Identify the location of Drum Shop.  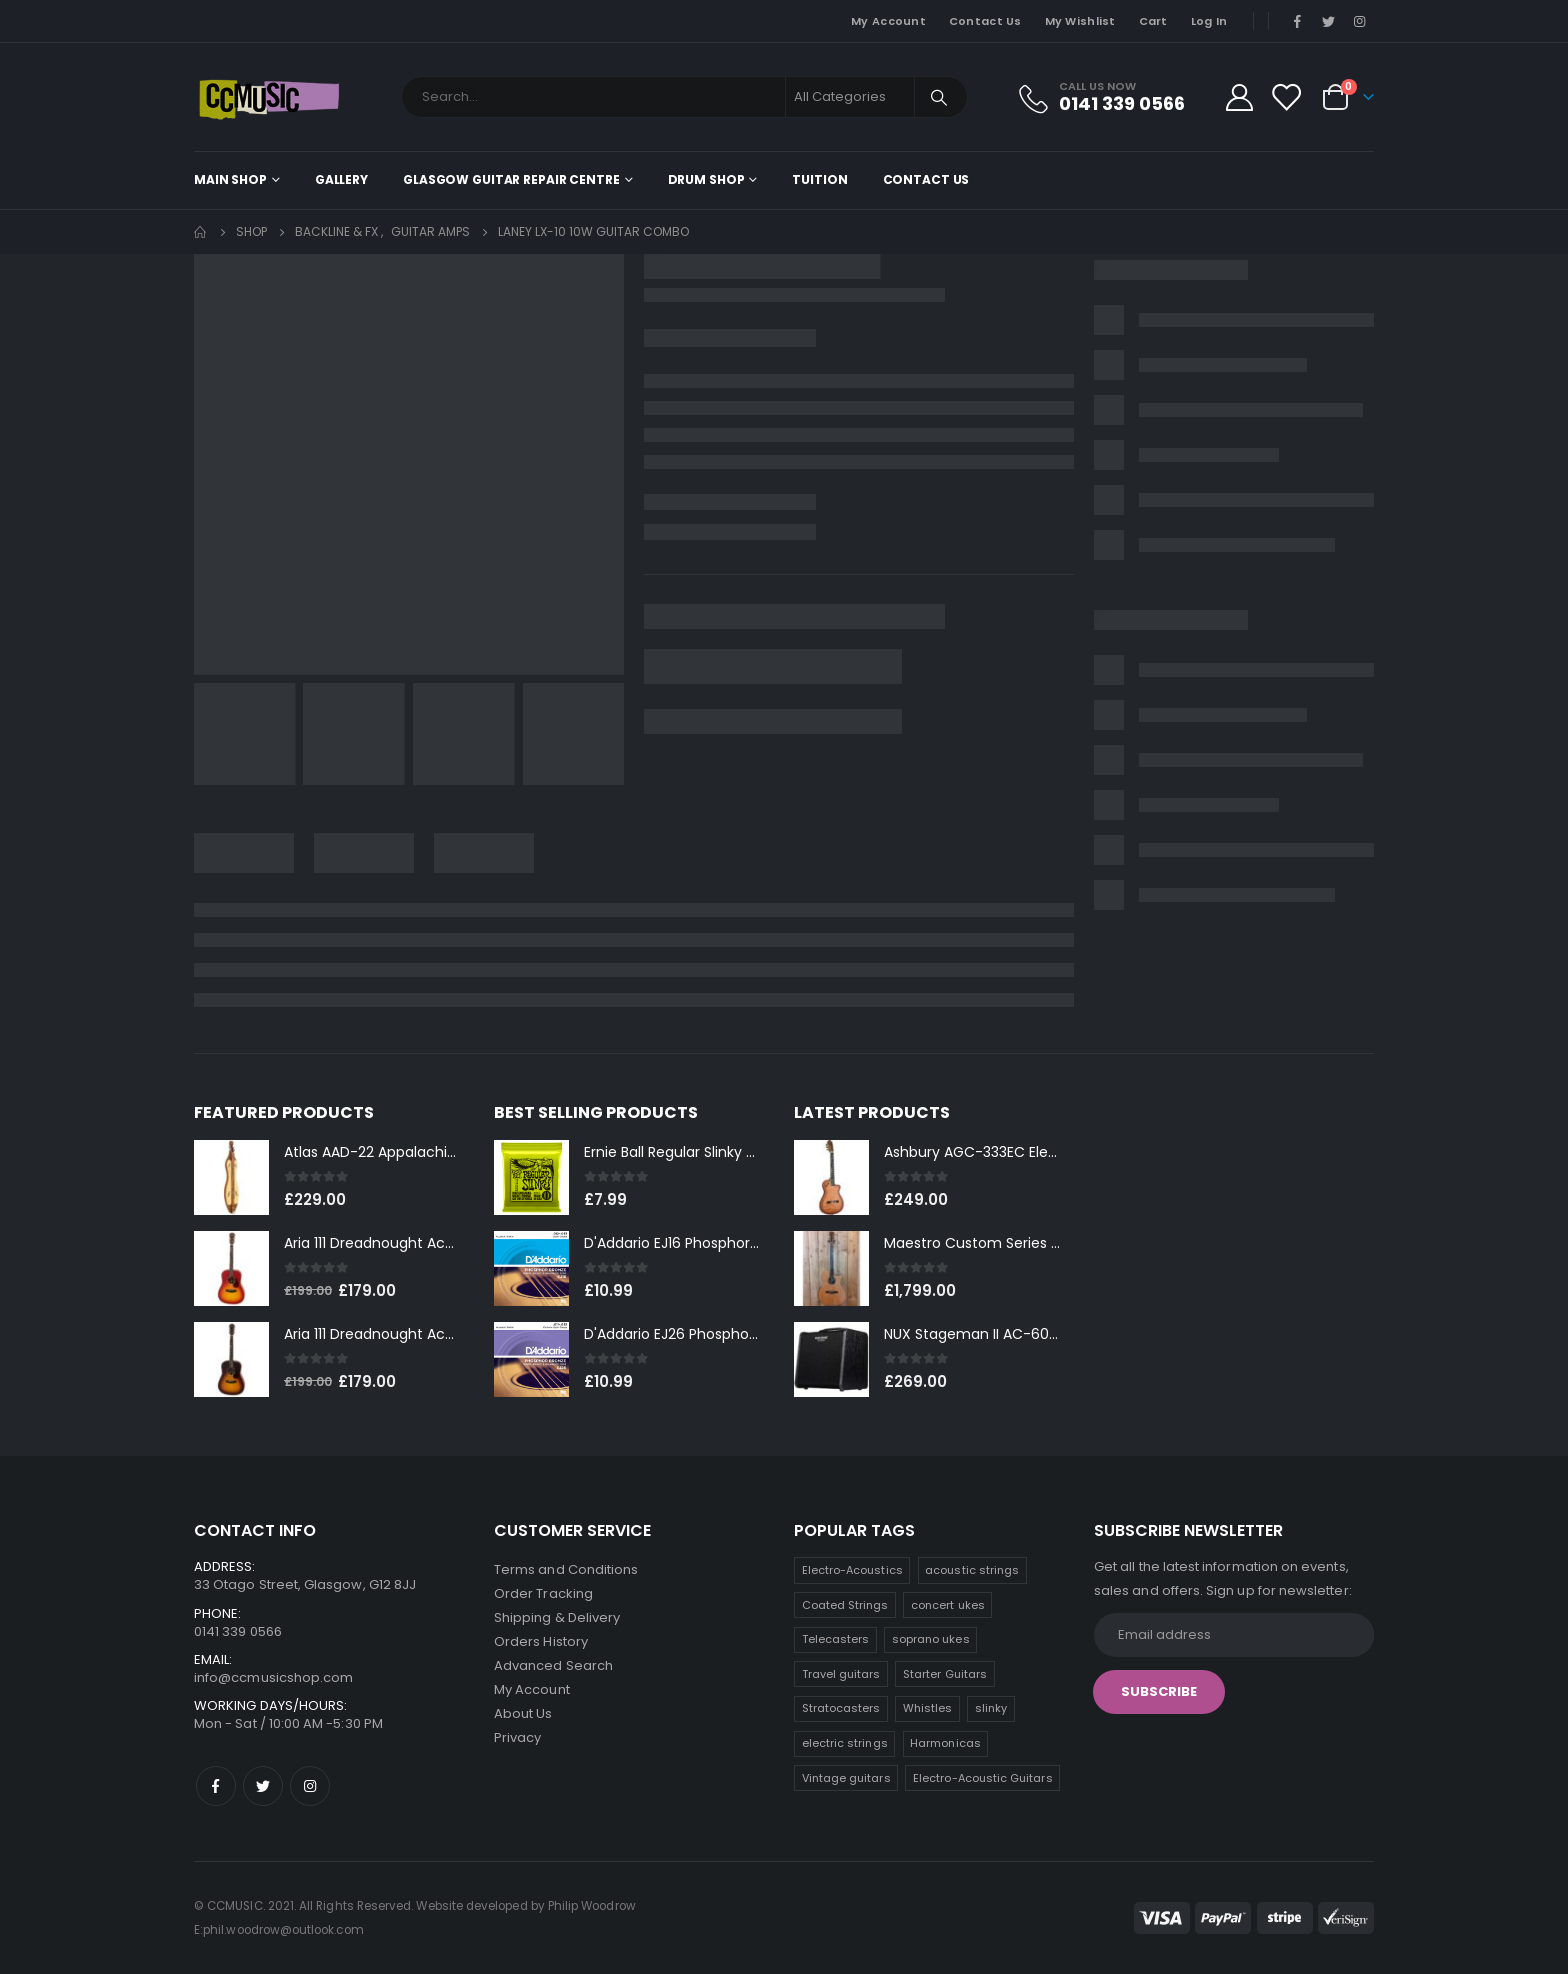
(706, 179).